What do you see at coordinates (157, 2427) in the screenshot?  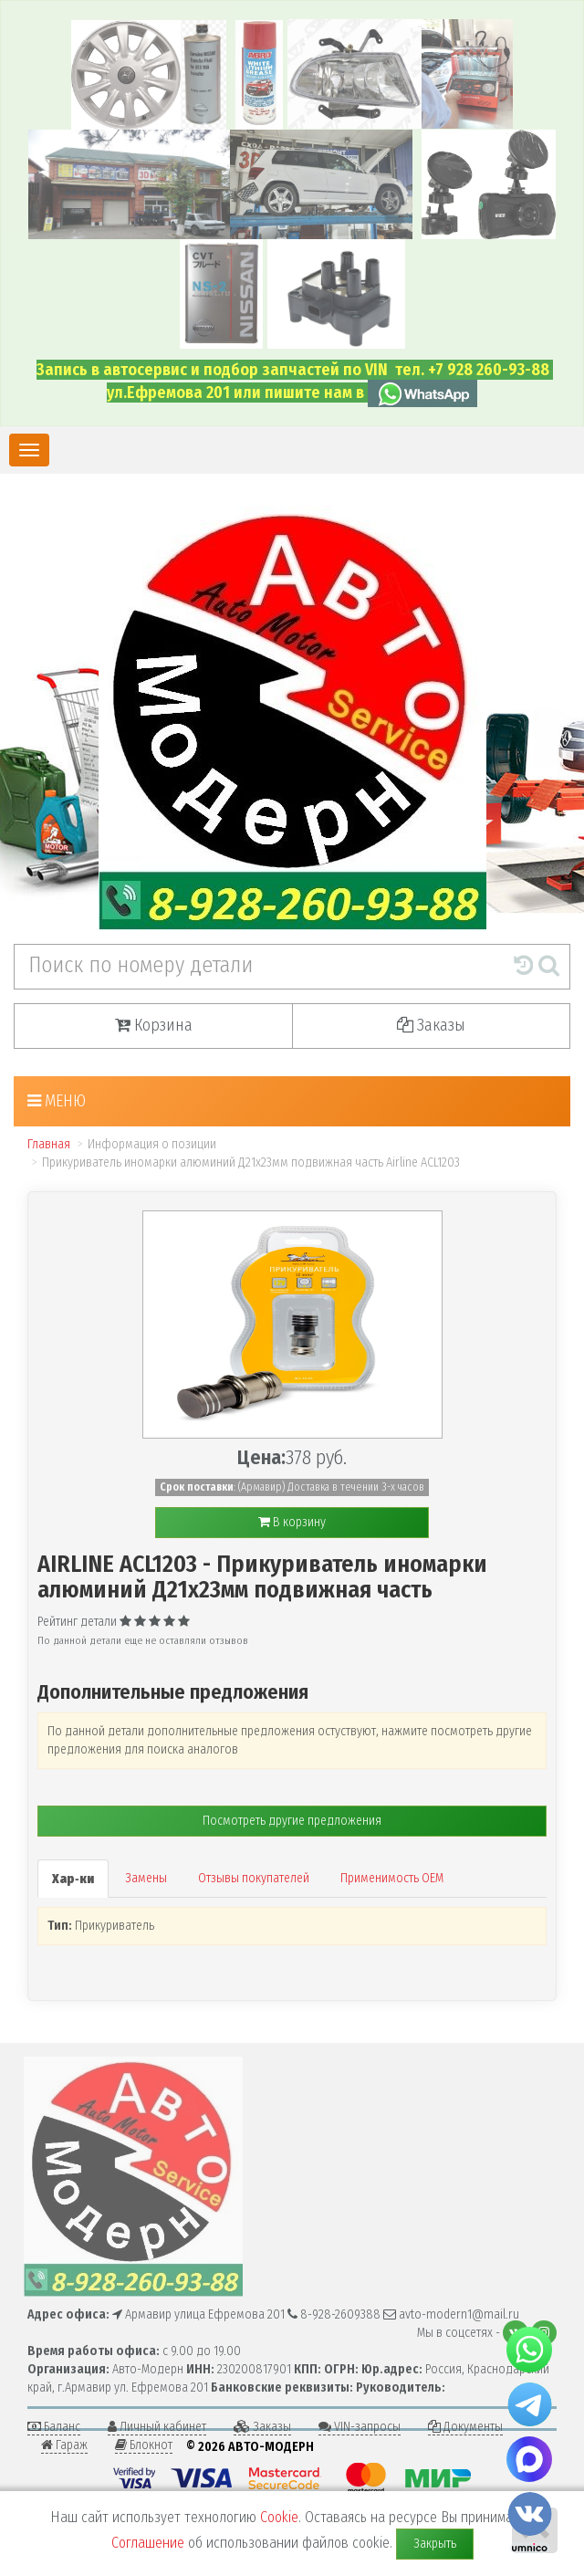 I see `Личный кабинет` at bounding box center [157, 2427].